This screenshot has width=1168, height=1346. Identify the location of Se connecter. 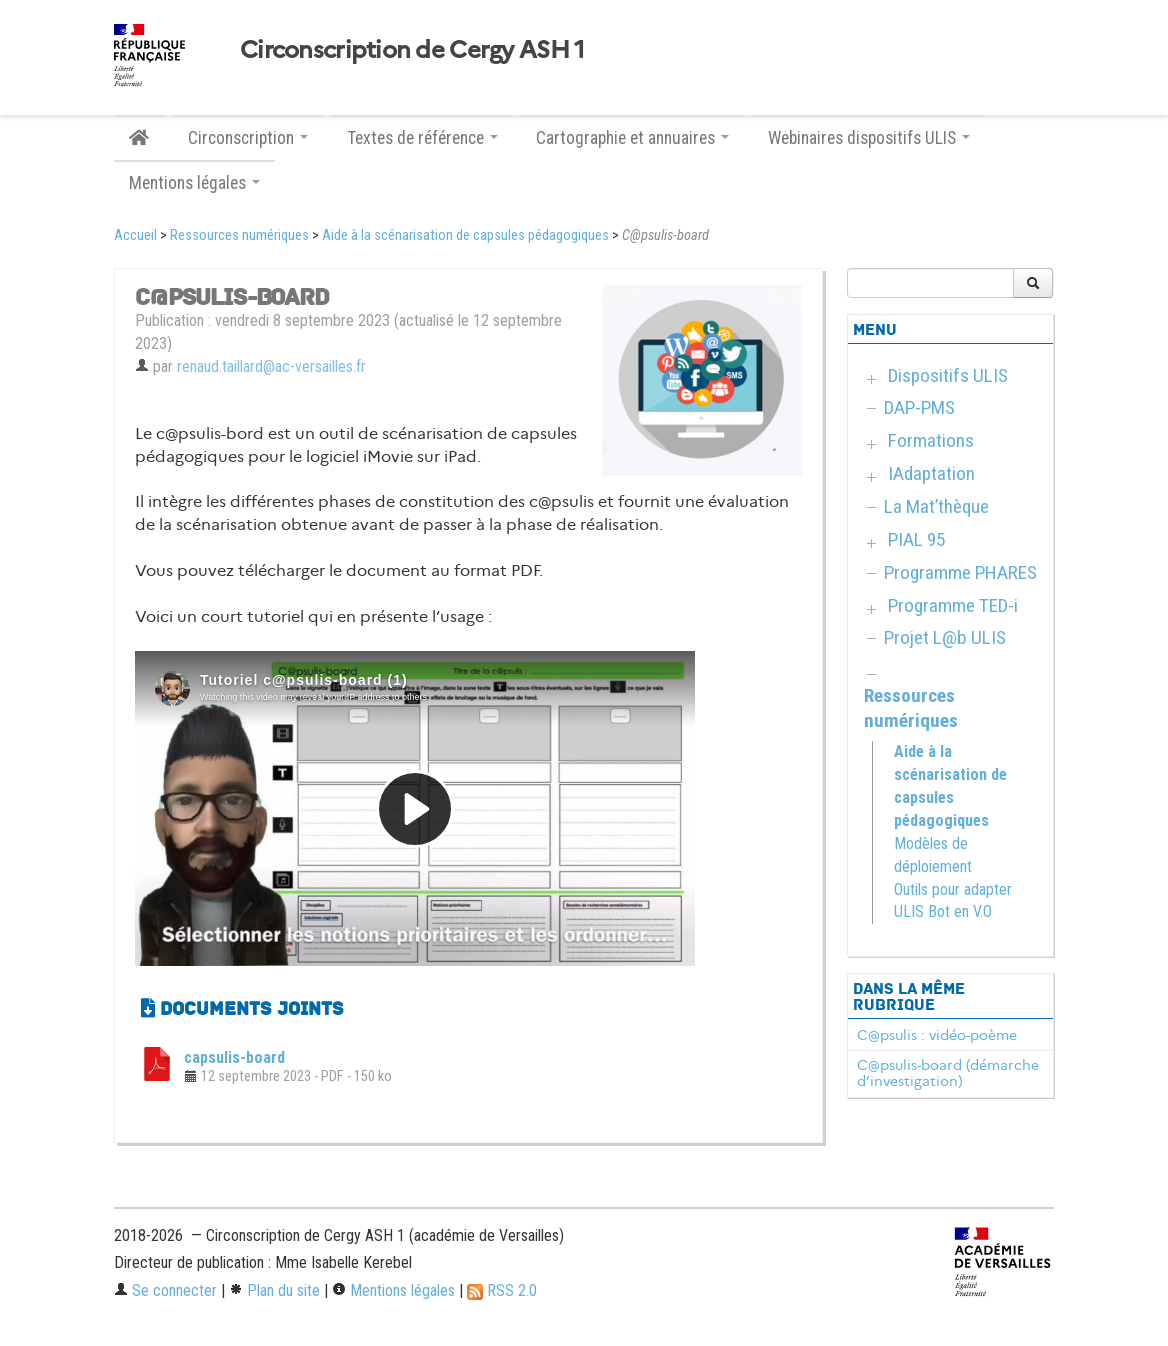
(165, 1290).